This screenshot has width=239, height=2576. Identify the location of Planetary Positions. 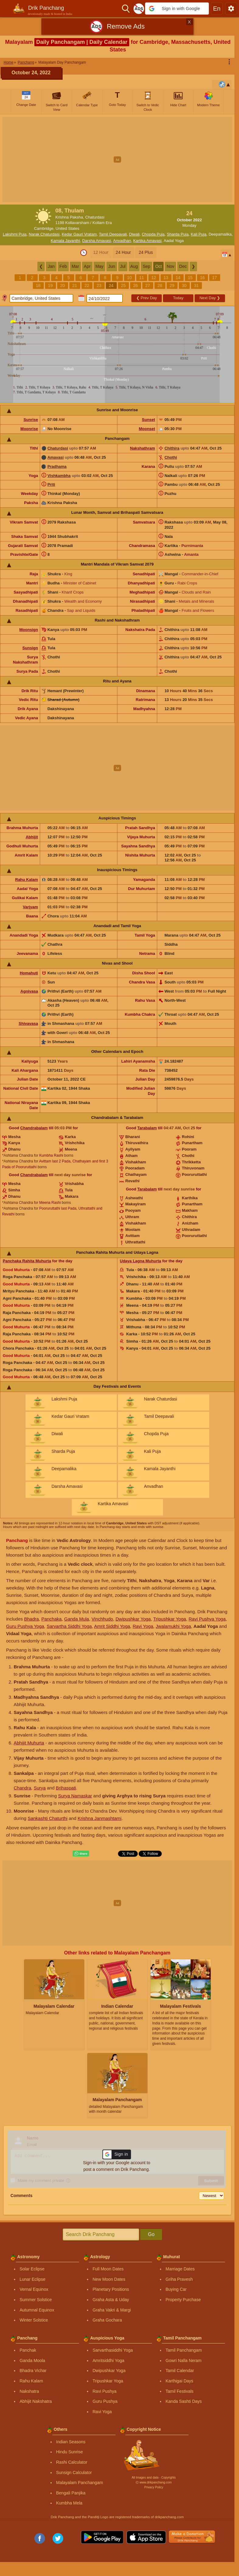
(111, 2289).